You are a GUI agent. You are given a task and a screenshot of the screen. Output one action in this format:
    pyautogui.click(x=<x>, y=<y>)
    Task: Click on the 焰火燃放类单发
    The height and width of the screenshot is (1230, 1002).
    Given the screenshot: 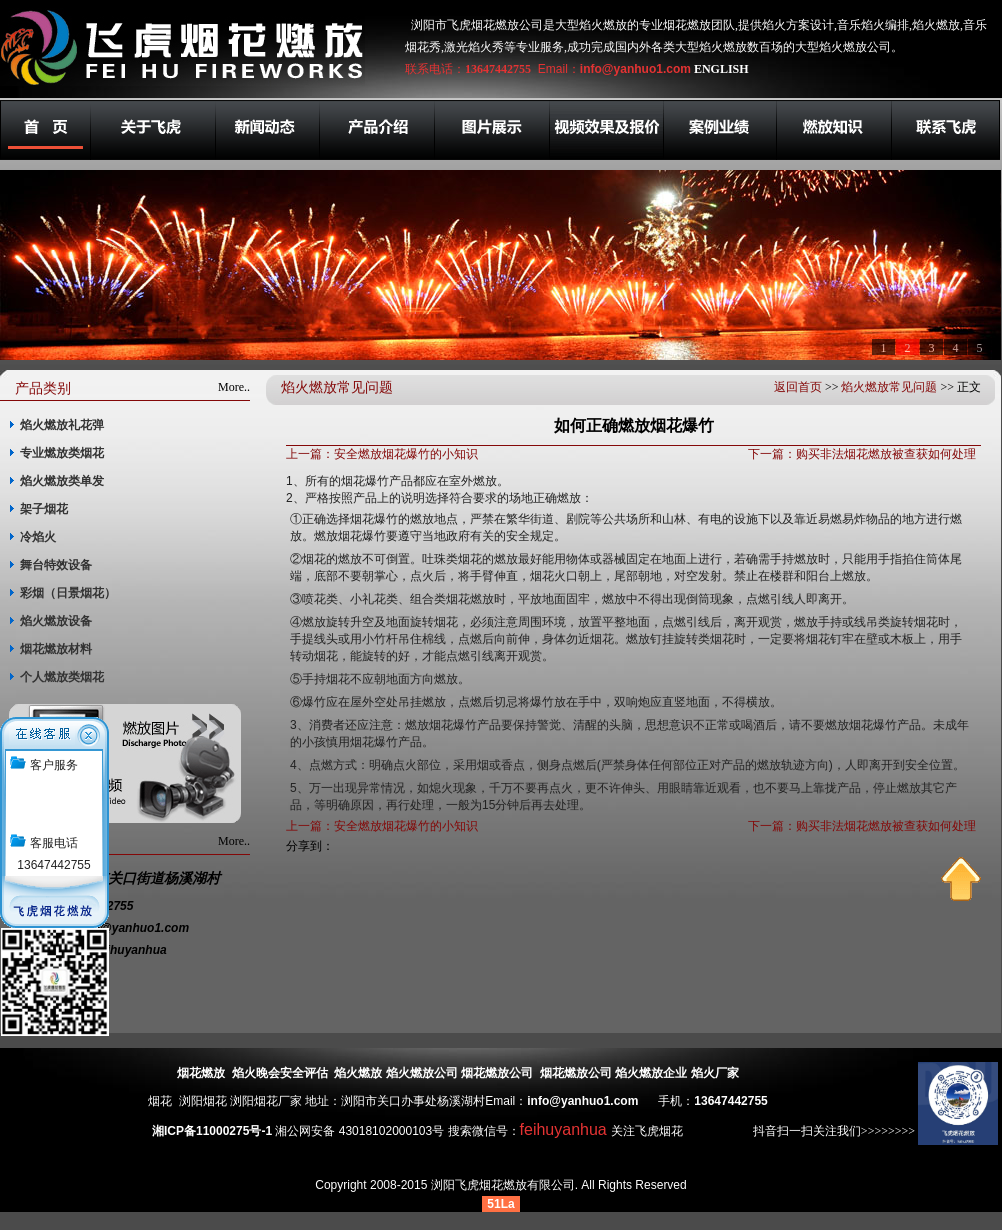 What is the action you would take?
    pyautogui.click(x=62, y=481)
    